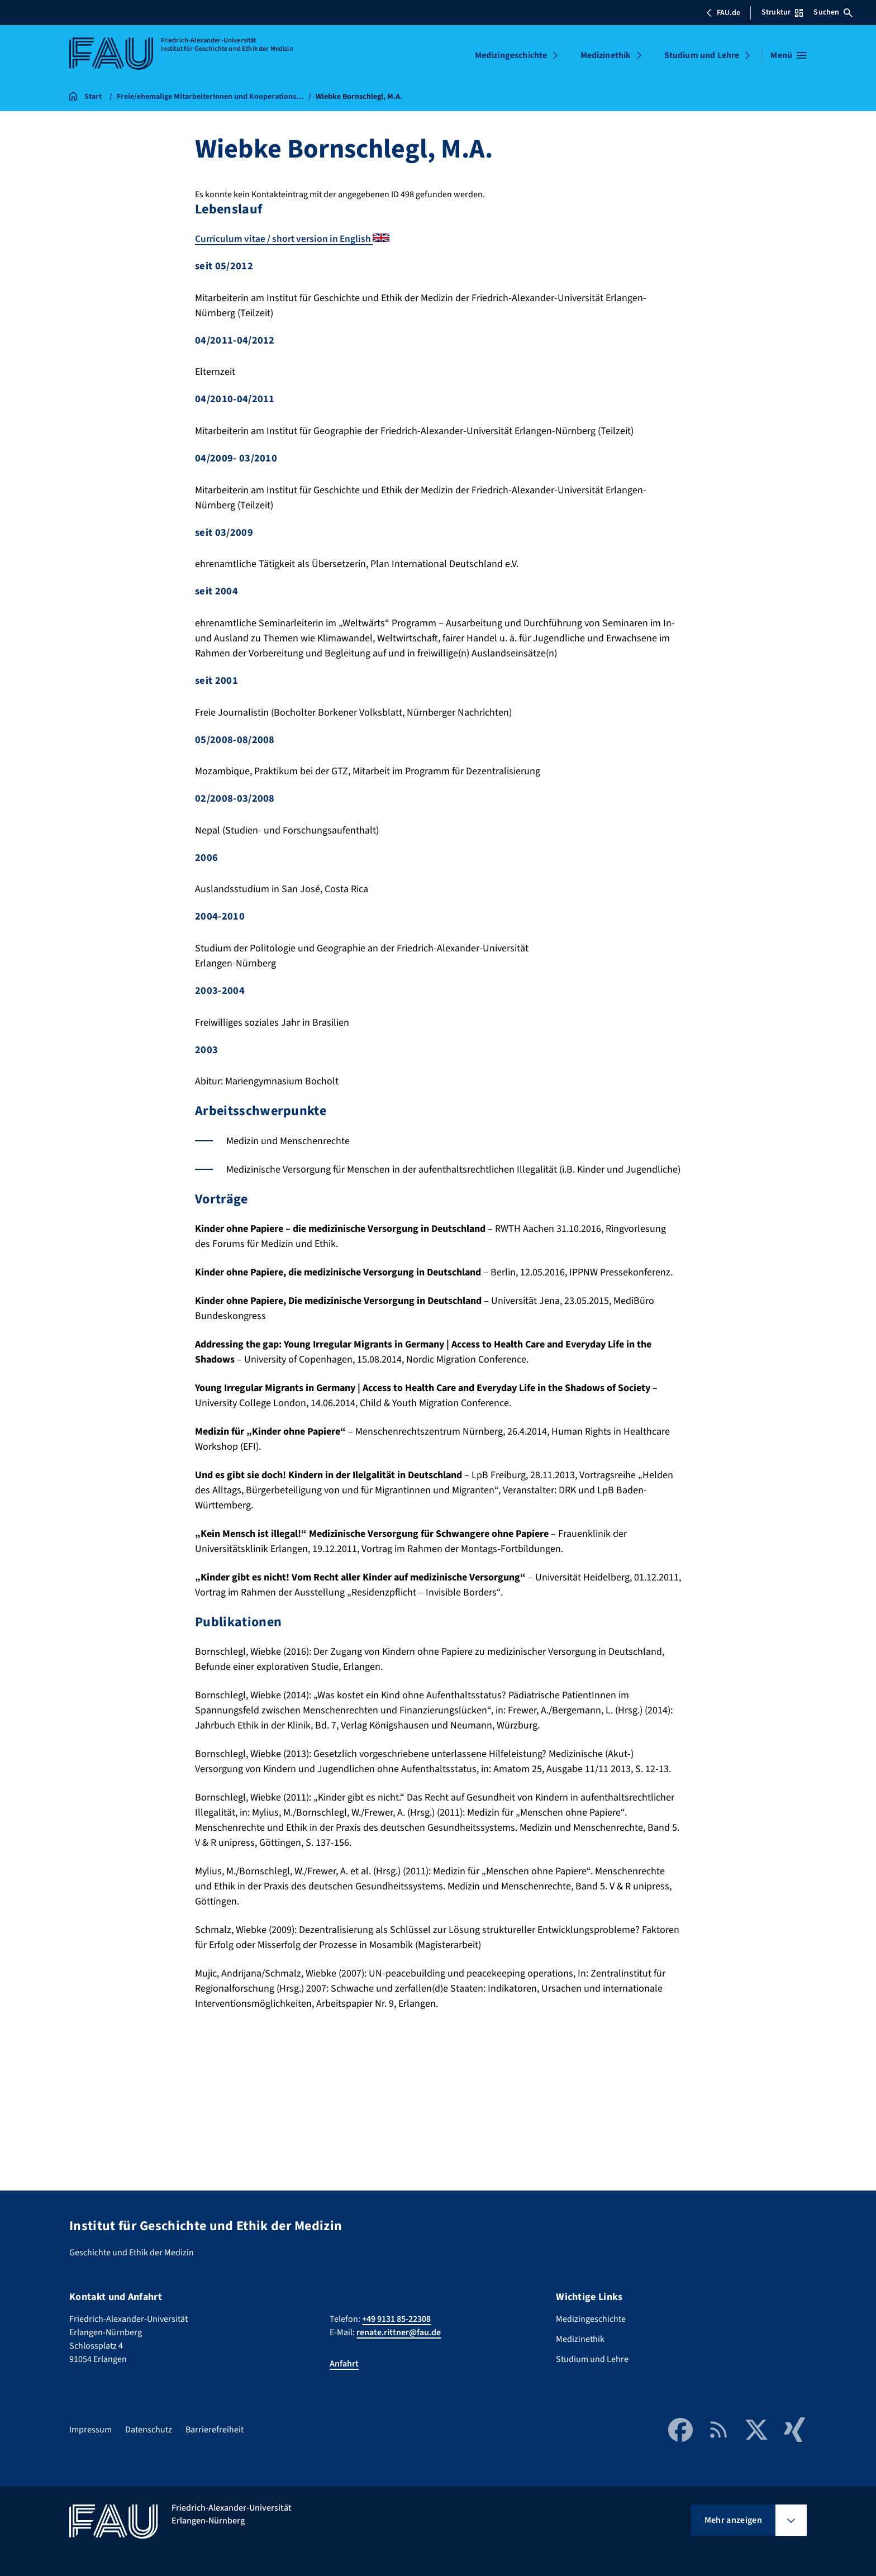 This screenshot has width=876, height=2576. I want to click on +49 9131 85-22308, so click(396, 2319).